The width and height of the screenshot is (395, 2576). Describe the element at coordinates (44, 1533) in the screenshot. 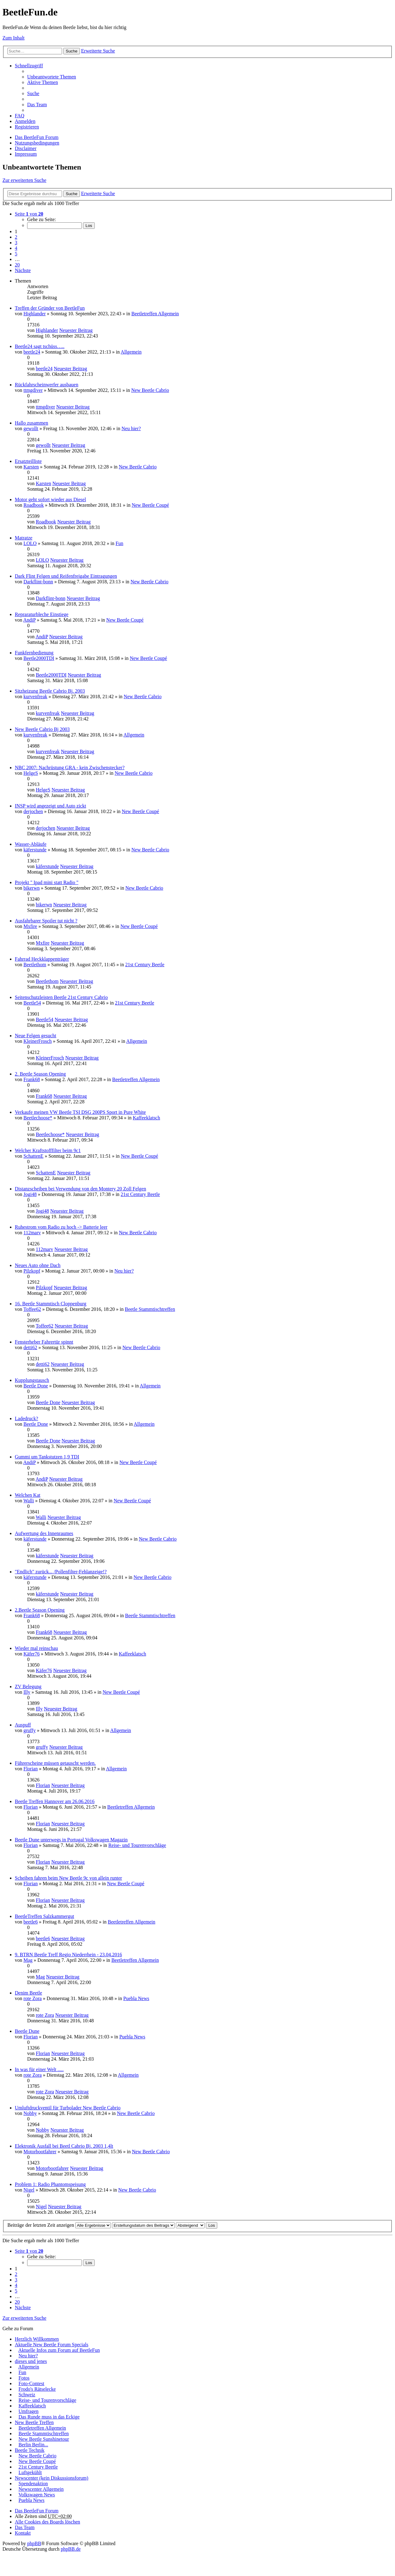

I see `Aufwertung des Innenraumes` at that location.